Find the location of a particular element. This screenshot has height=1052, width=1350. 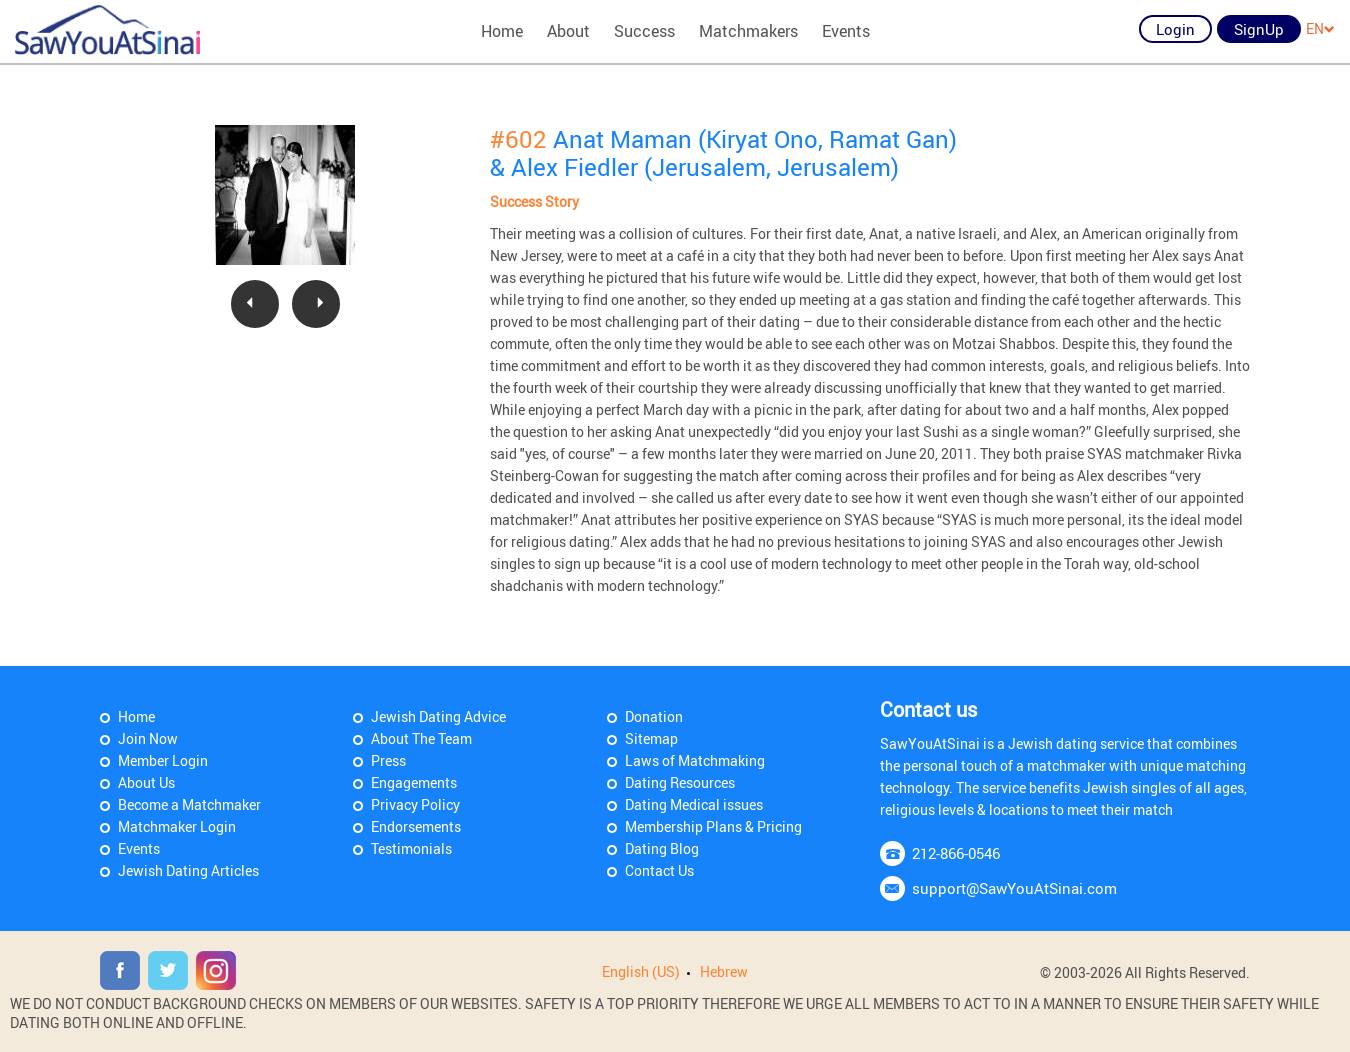

Engagements is located at coordinates (414, 782).